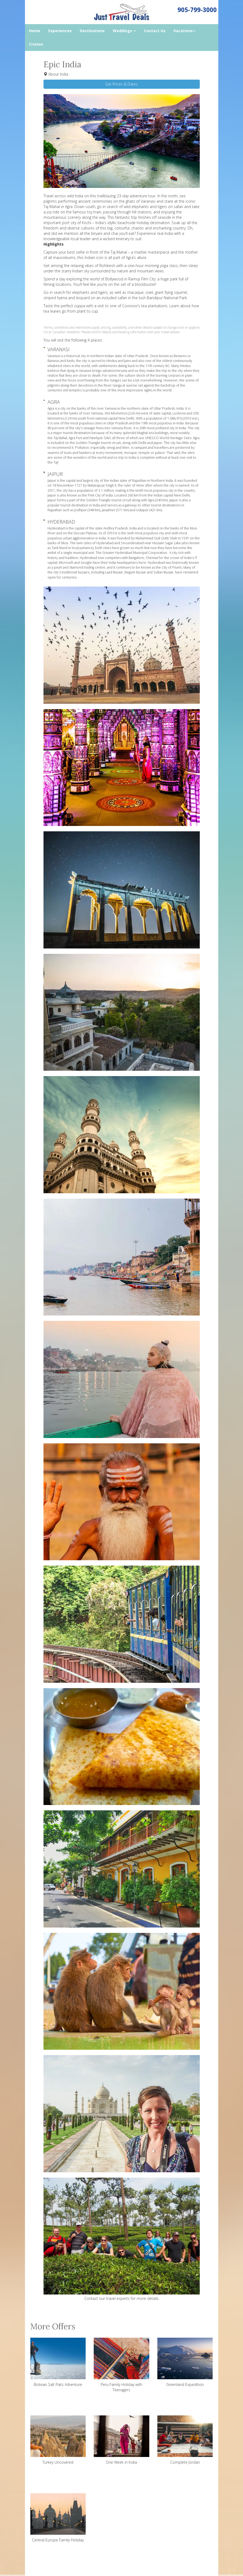 This screenshot has height=2576, width=243. Describe the element at coordinates (154, 30) in the screenshot. I see `Contact Us` at that location.